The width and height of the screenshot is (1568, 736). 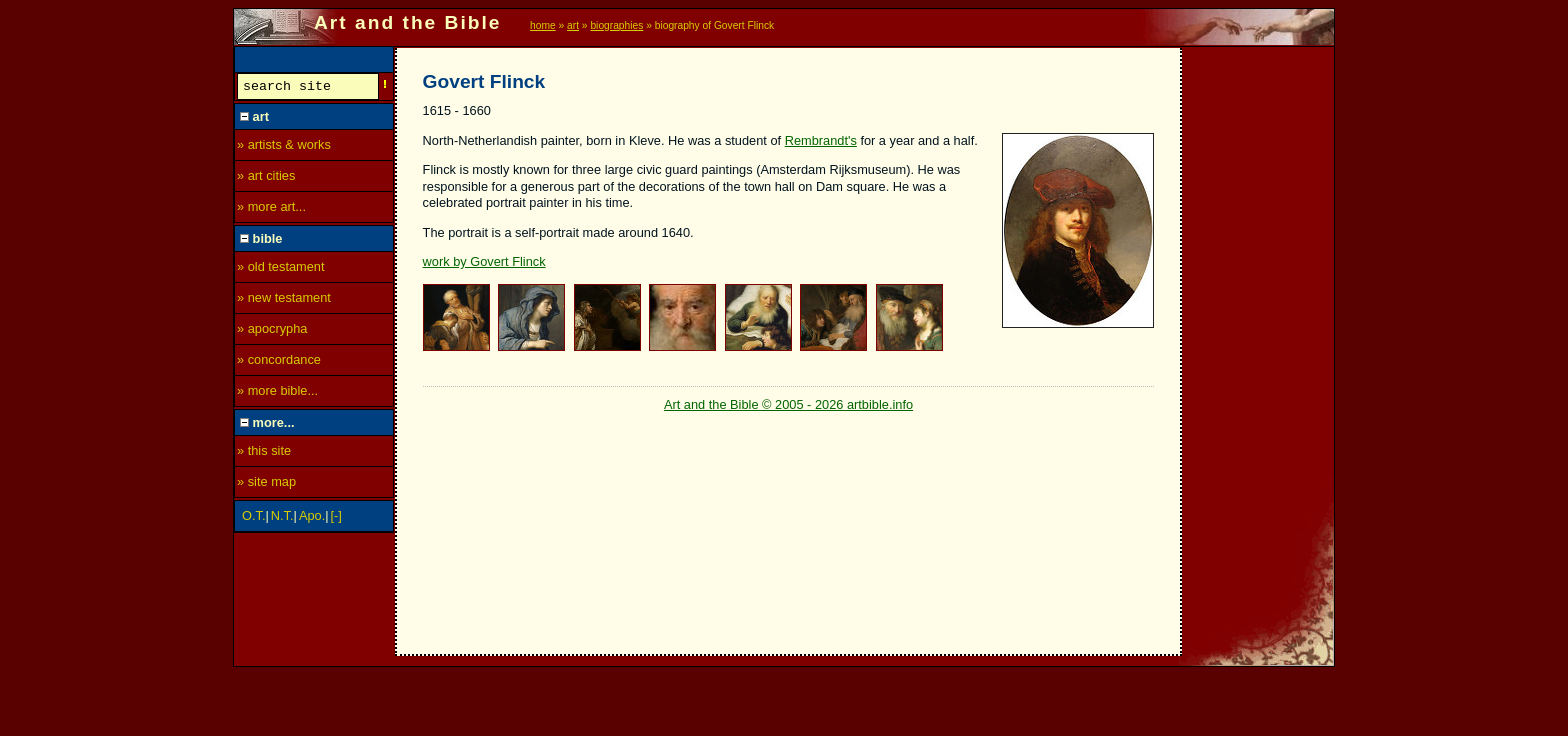 What do you see at coordinates (266, 178) in the screenshot?
I see `» art cities` at bounding box center [266, 178].